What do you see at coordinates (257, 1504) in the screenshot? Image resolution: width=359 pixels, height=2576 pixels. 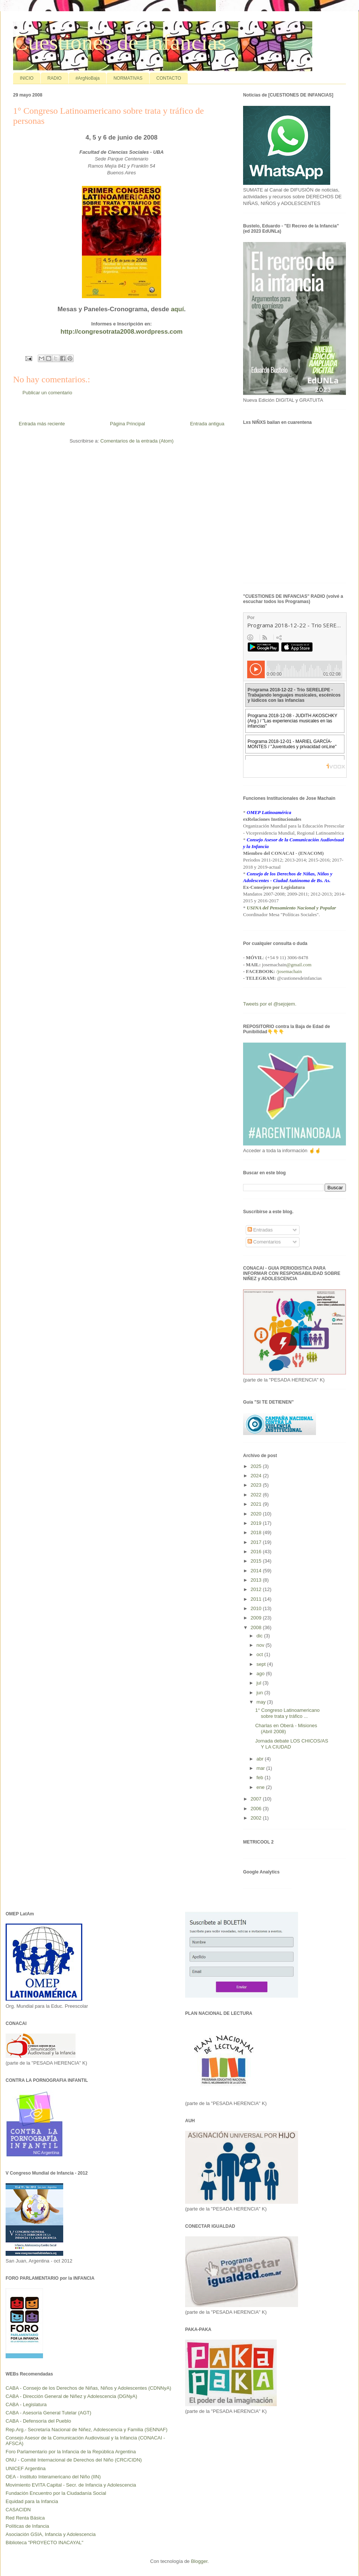 I see `2021` at bounding box center [257, 1504].